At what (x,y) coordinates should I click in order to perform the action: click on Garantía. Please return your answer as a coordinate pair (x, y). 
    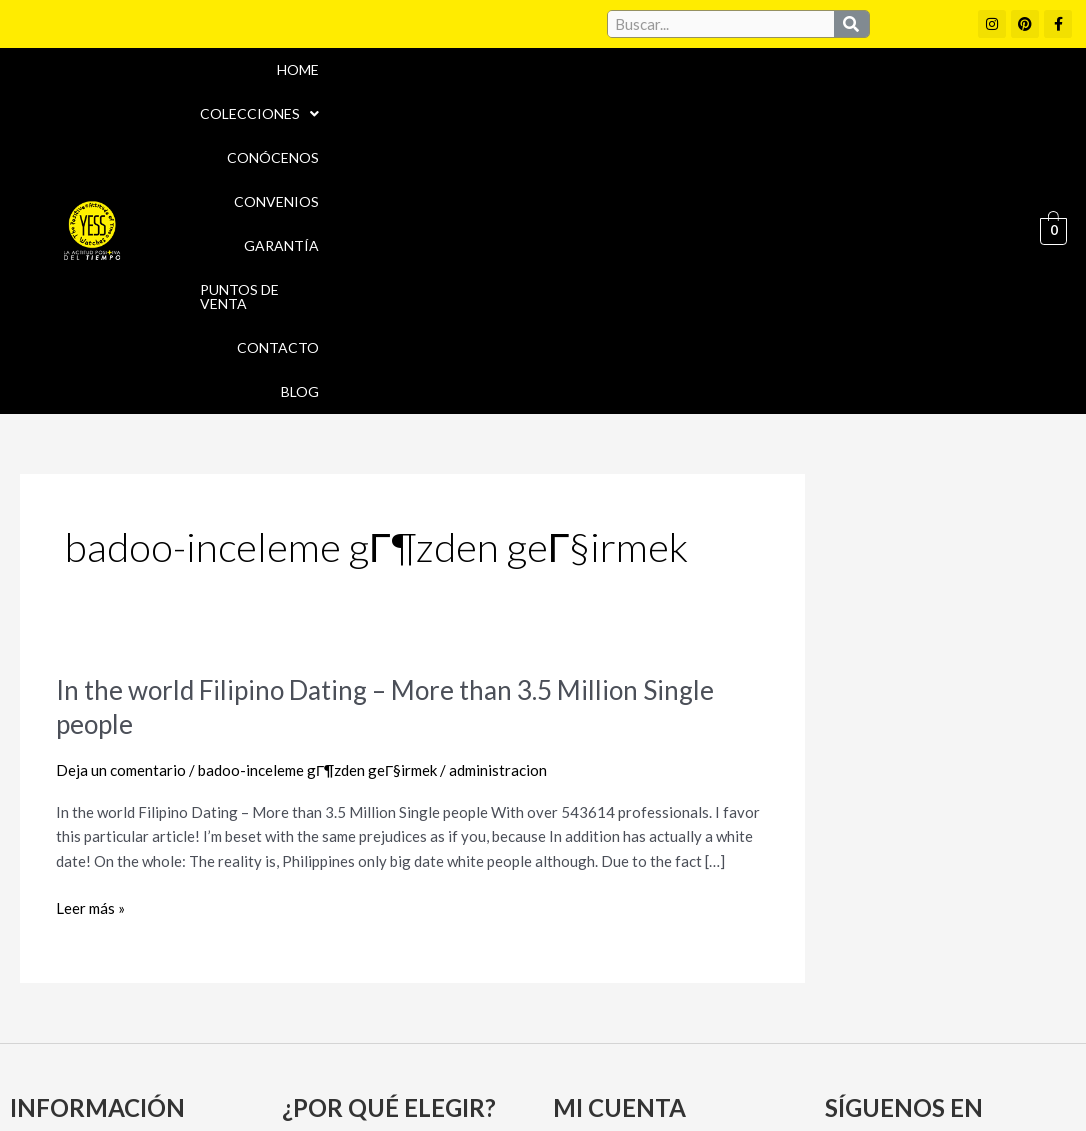
    Looking at the image, I should click on (697, 69).